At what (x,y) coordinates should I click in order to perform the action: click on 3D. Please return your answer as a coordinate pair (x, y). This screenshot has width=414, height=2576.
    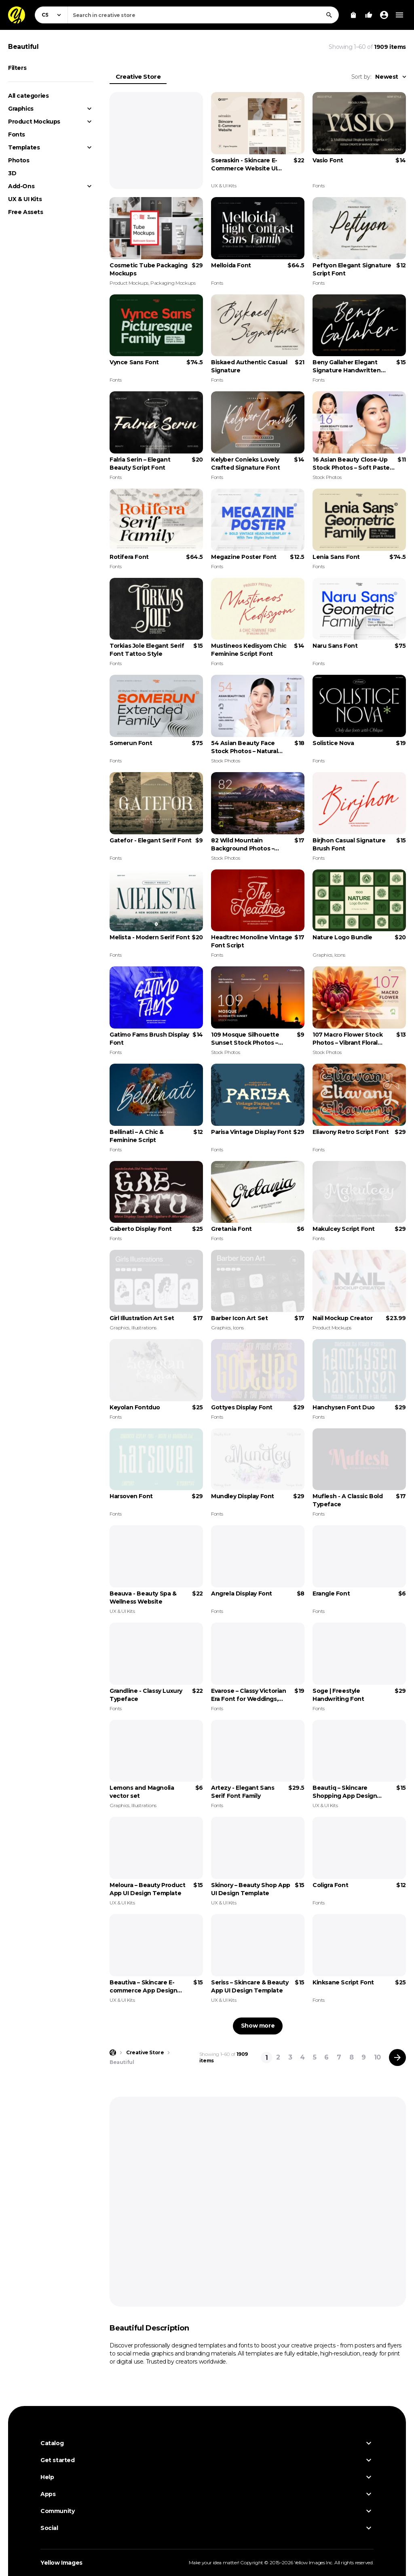
    Looking at the image, I should click on (12, 173).